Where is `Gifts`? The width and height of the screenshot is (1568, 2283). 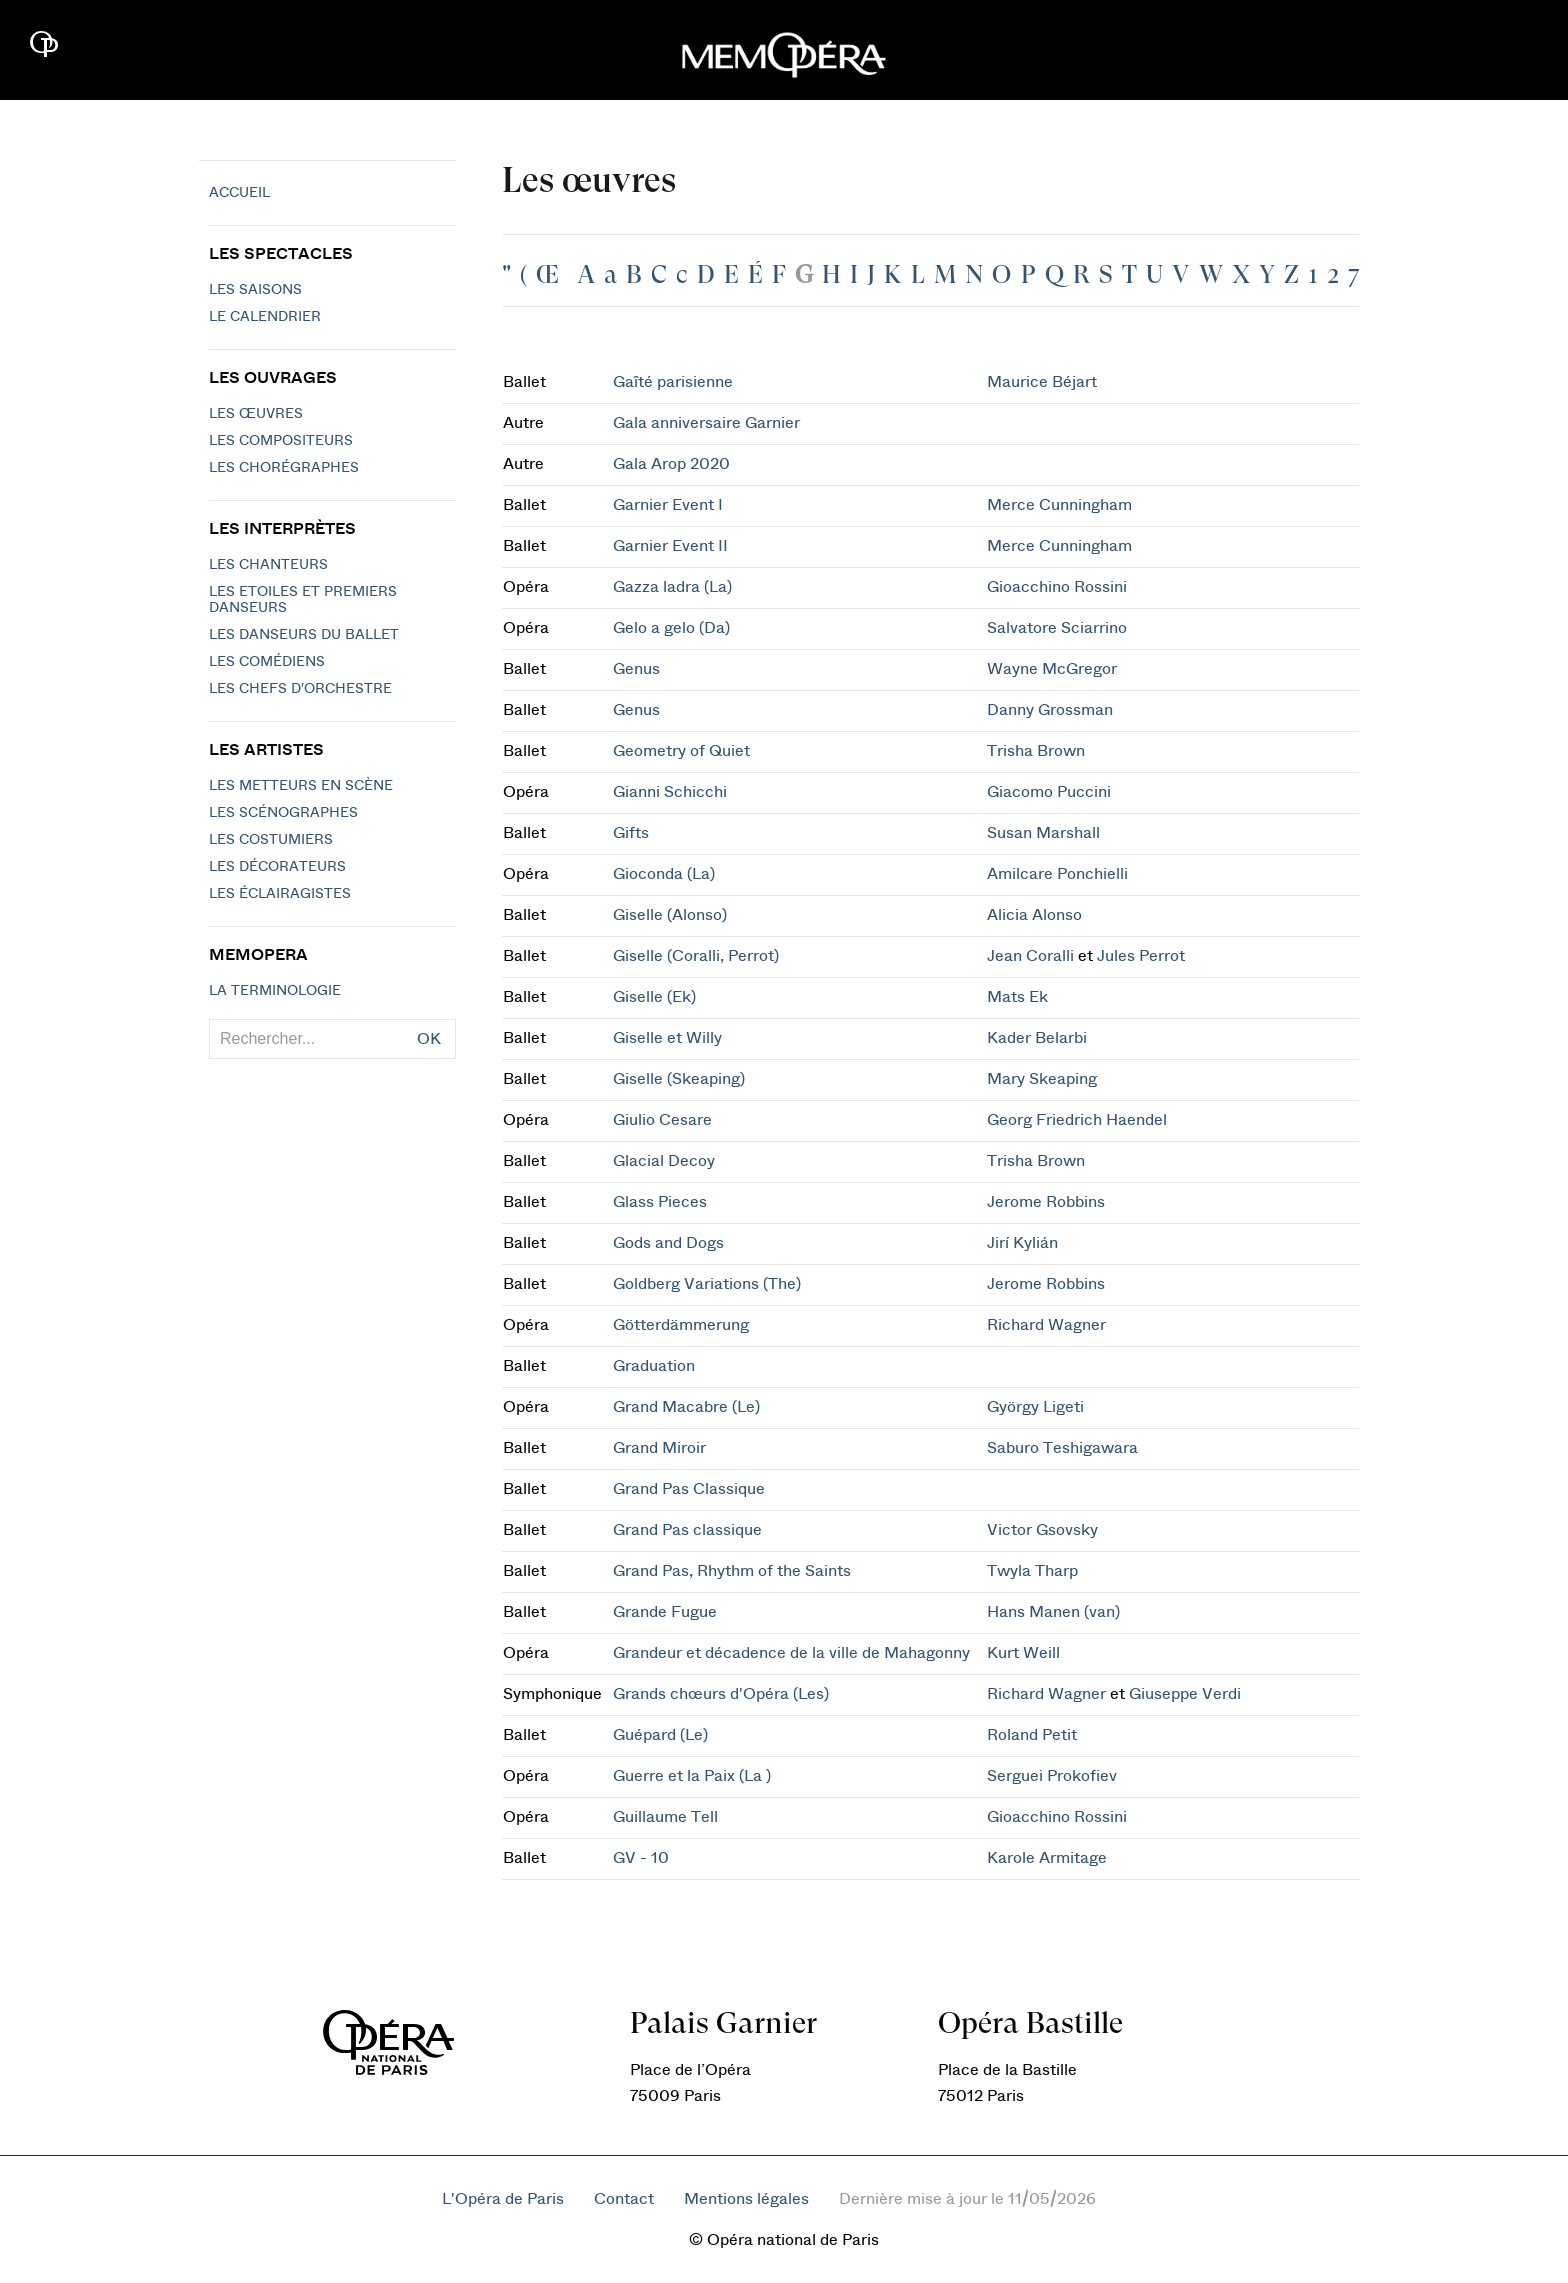
Gifts is located at coordinates (631, 833).